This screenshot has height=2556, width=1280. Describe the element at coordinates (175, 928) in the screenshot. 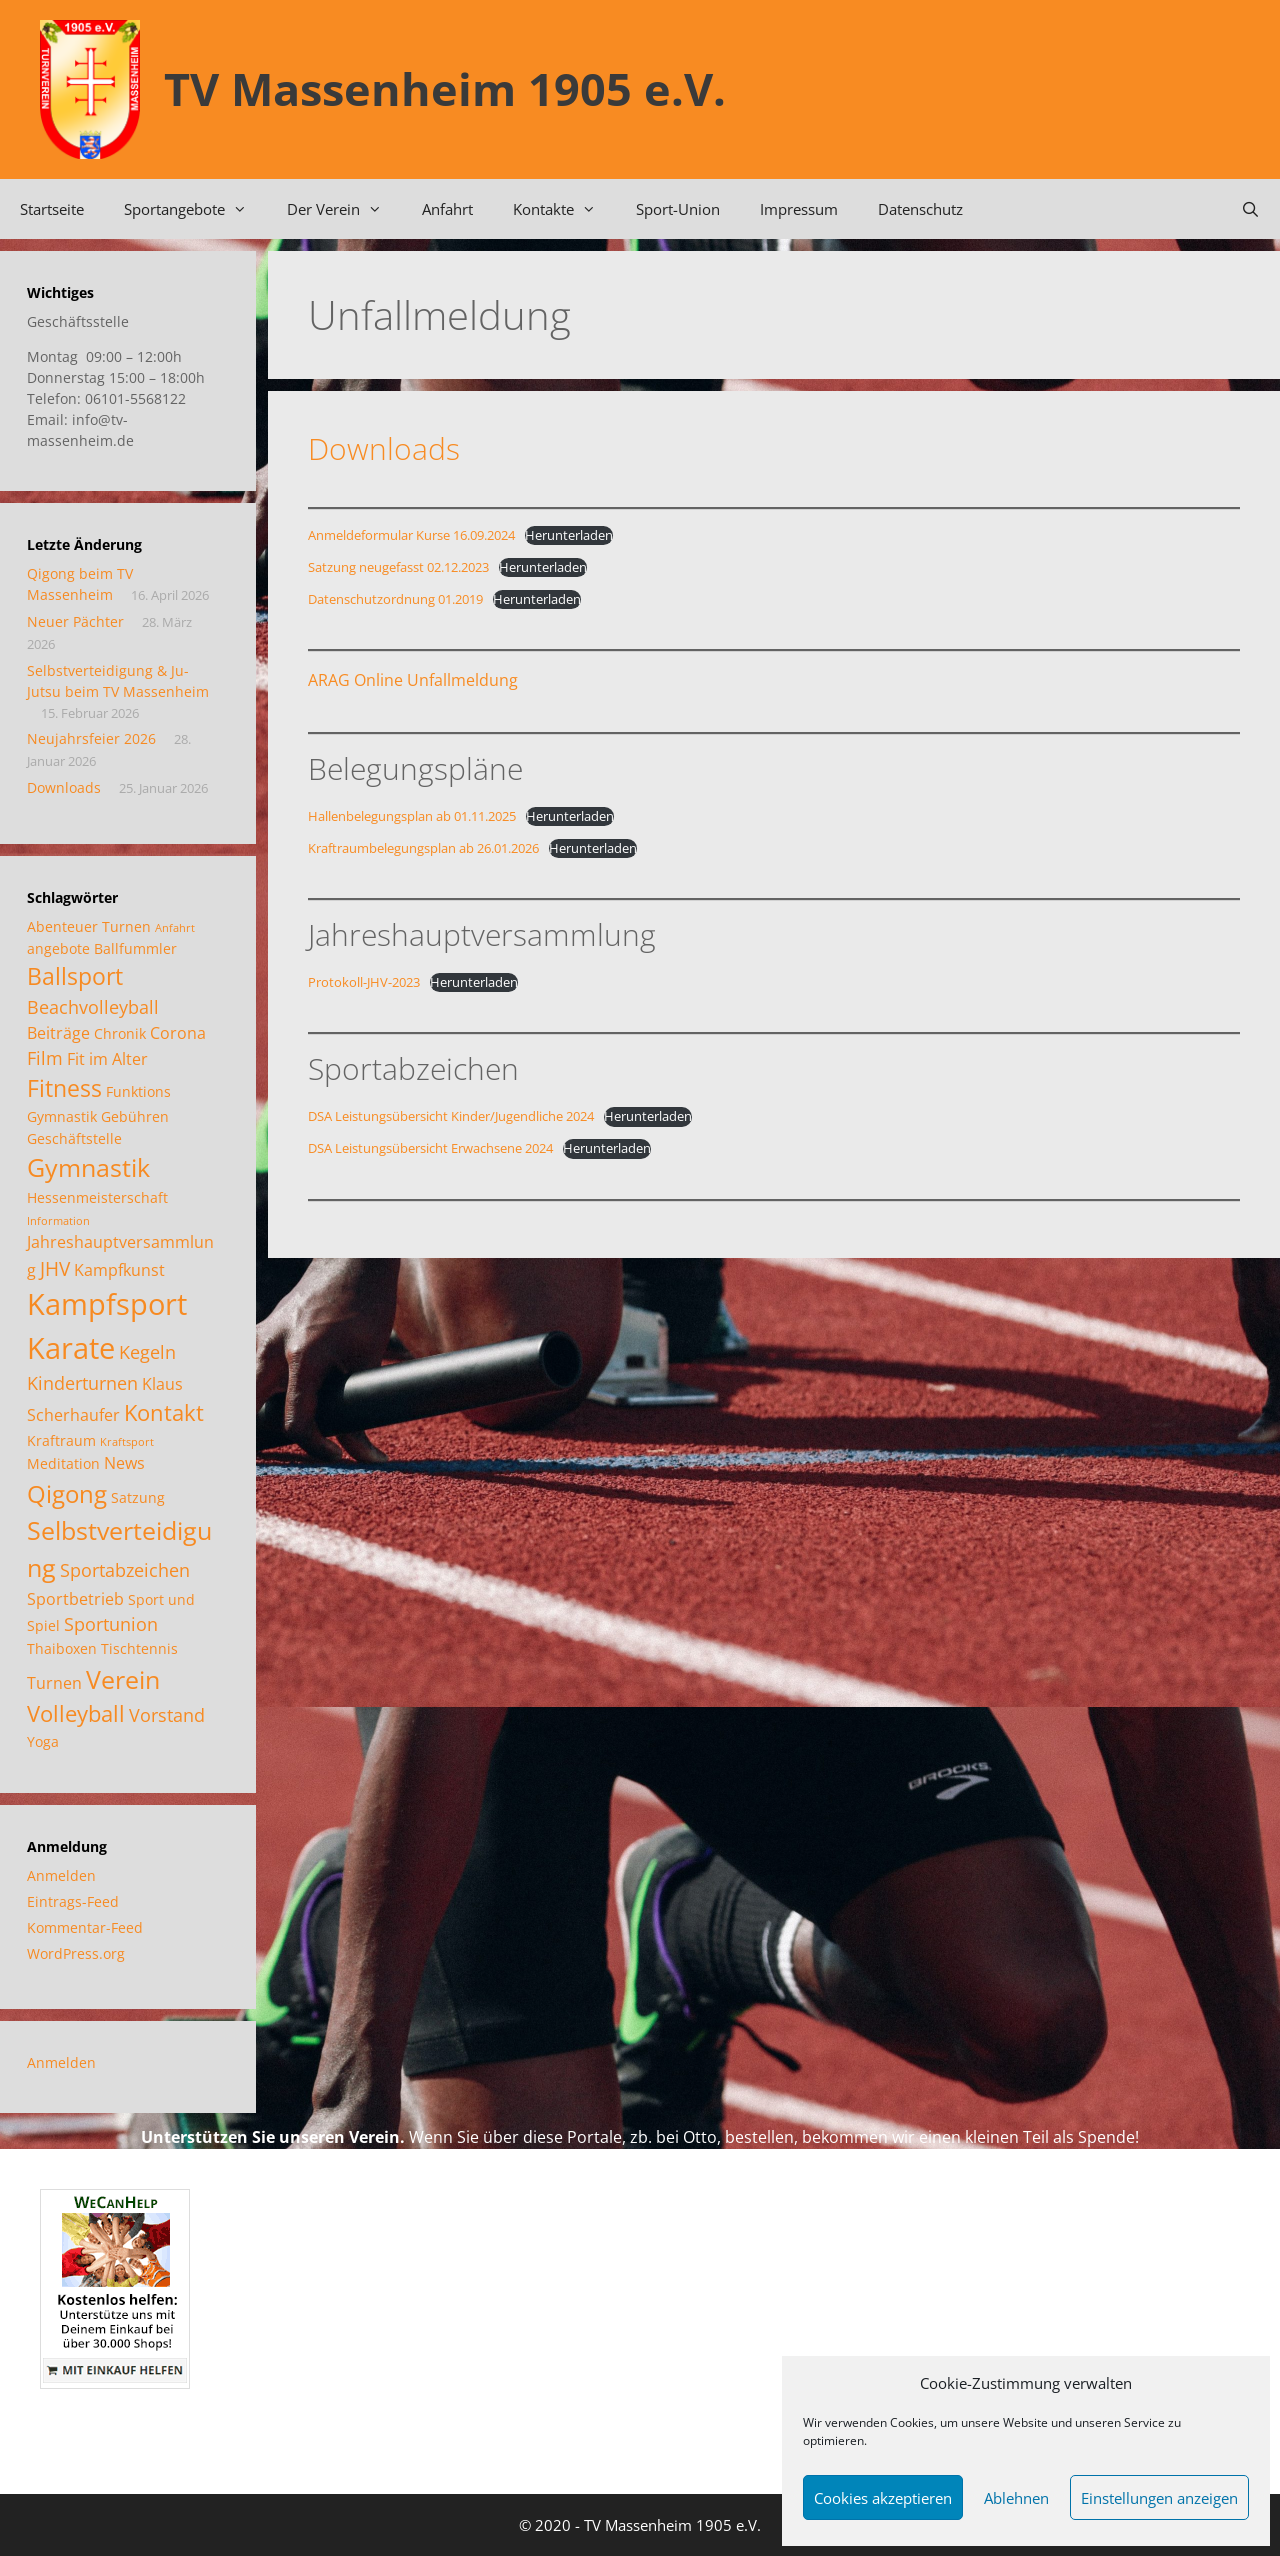

I see `Anfahrt [Anfahrt (1 Eintrag)]` at that location.